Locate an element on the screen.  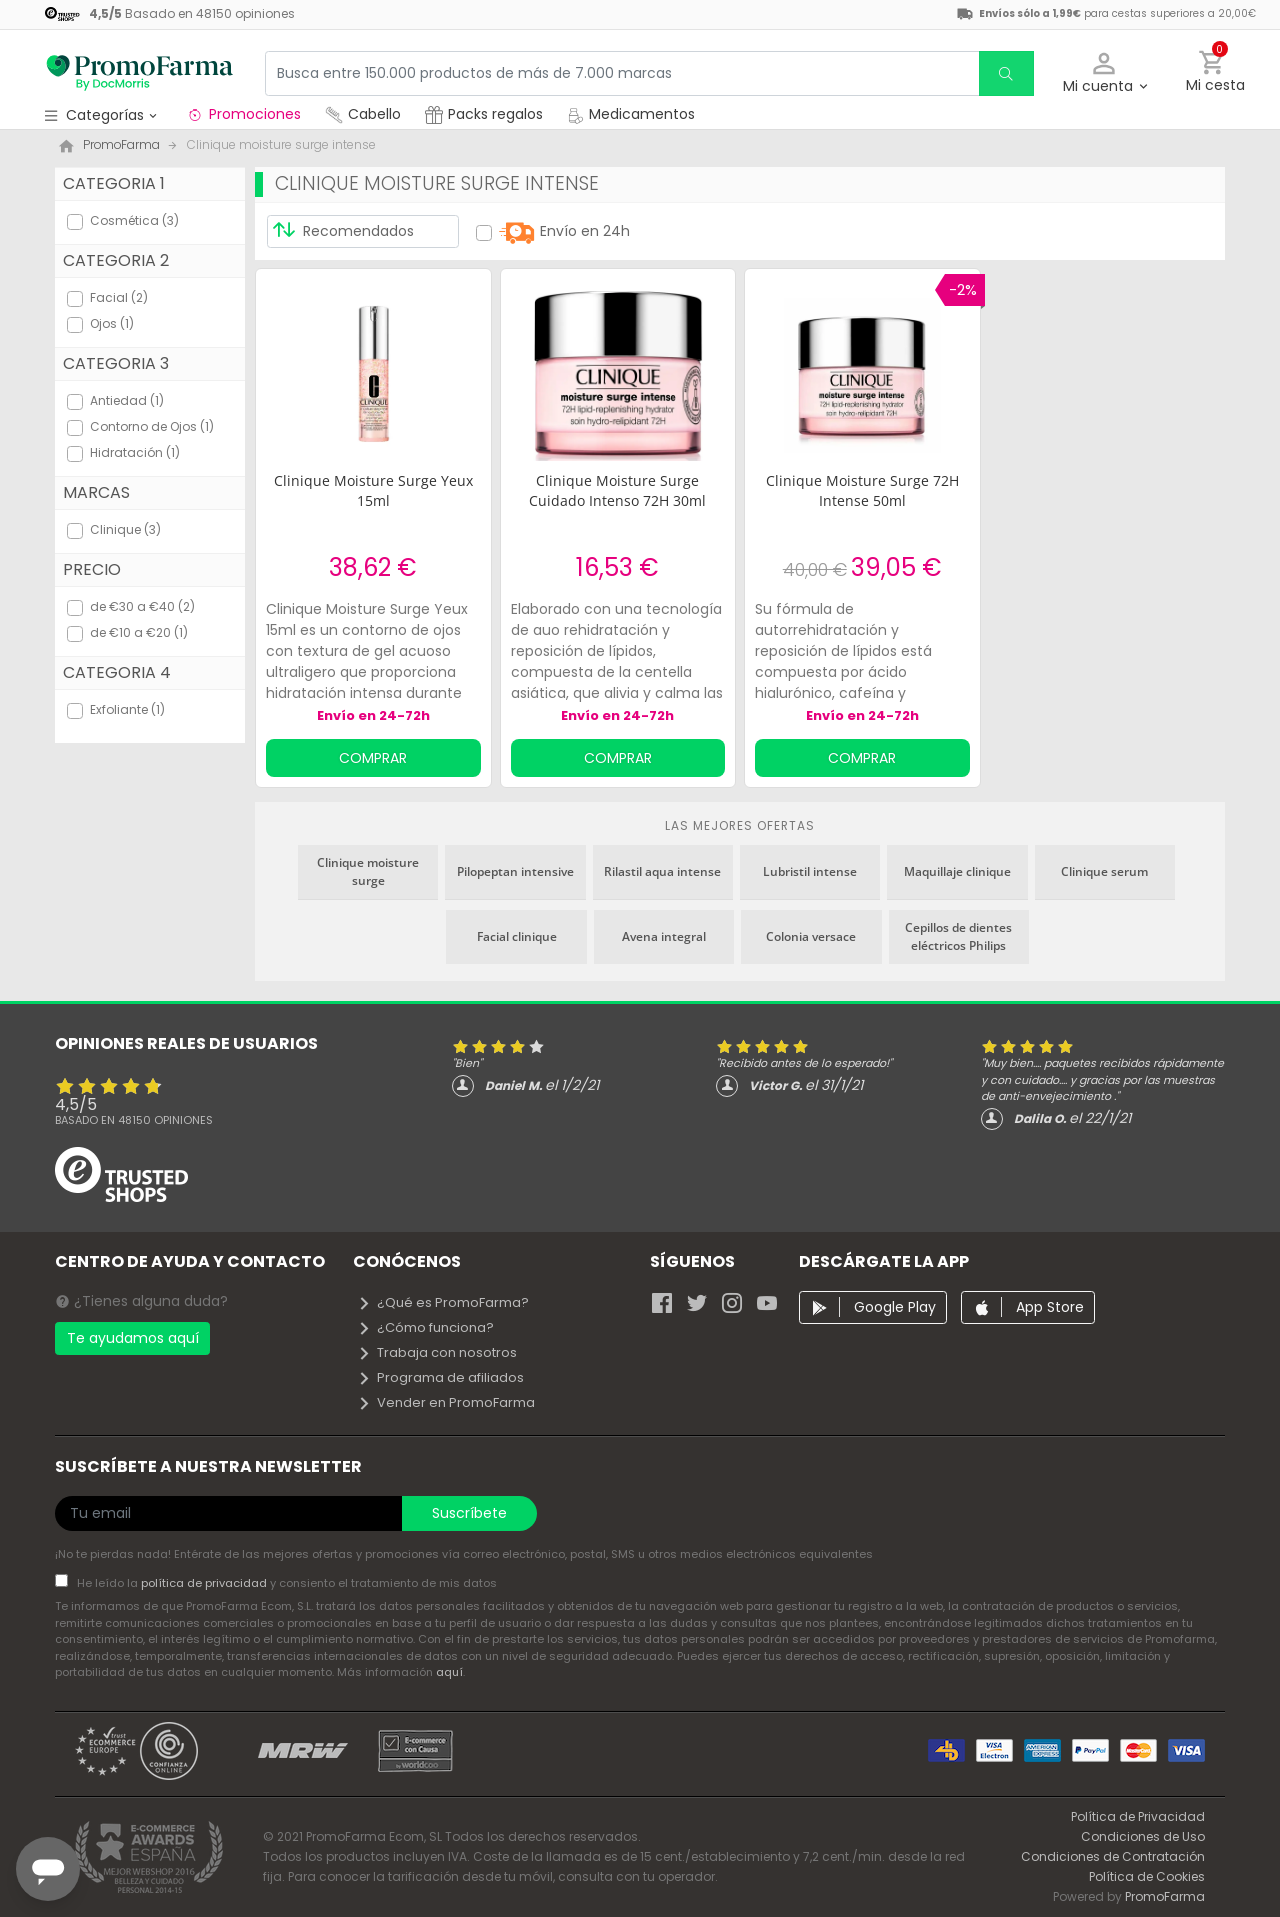
Cepillos de dientes eléctricos Philips is located at coordinates (958, 936).